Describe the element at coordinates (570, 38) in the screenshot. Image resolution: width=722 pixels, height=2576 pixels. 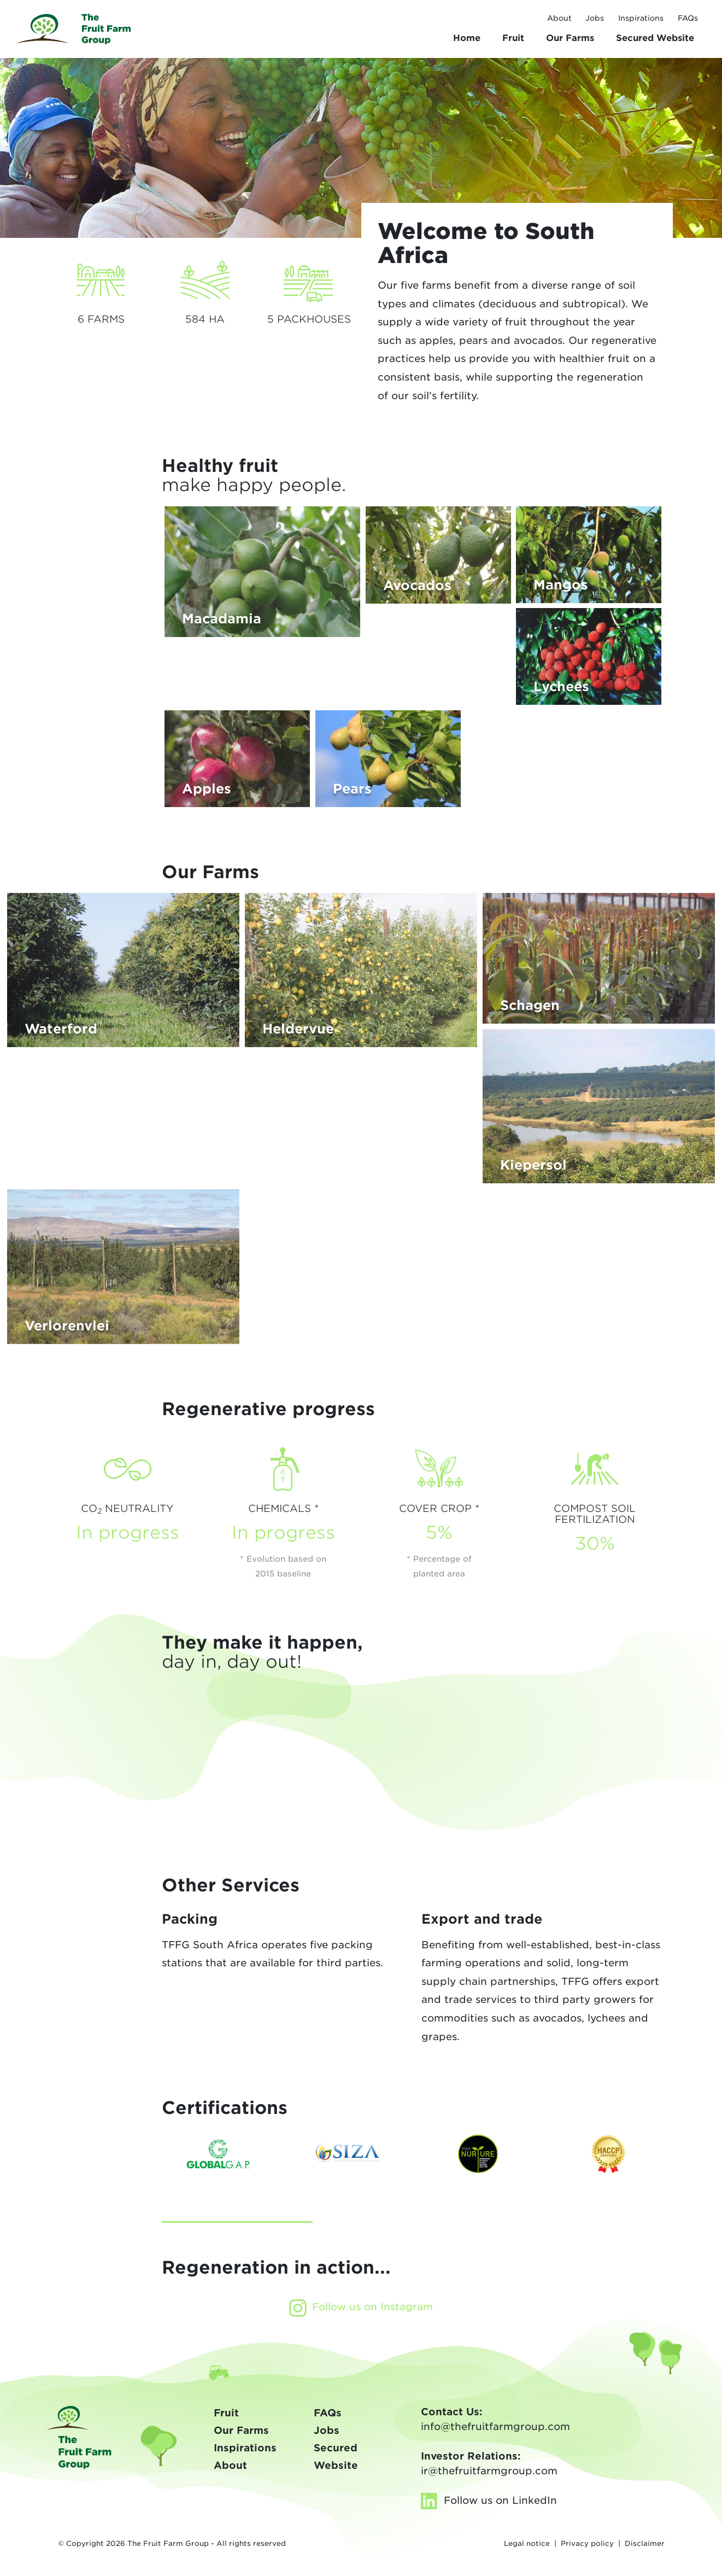
I see `Farms` at that location.